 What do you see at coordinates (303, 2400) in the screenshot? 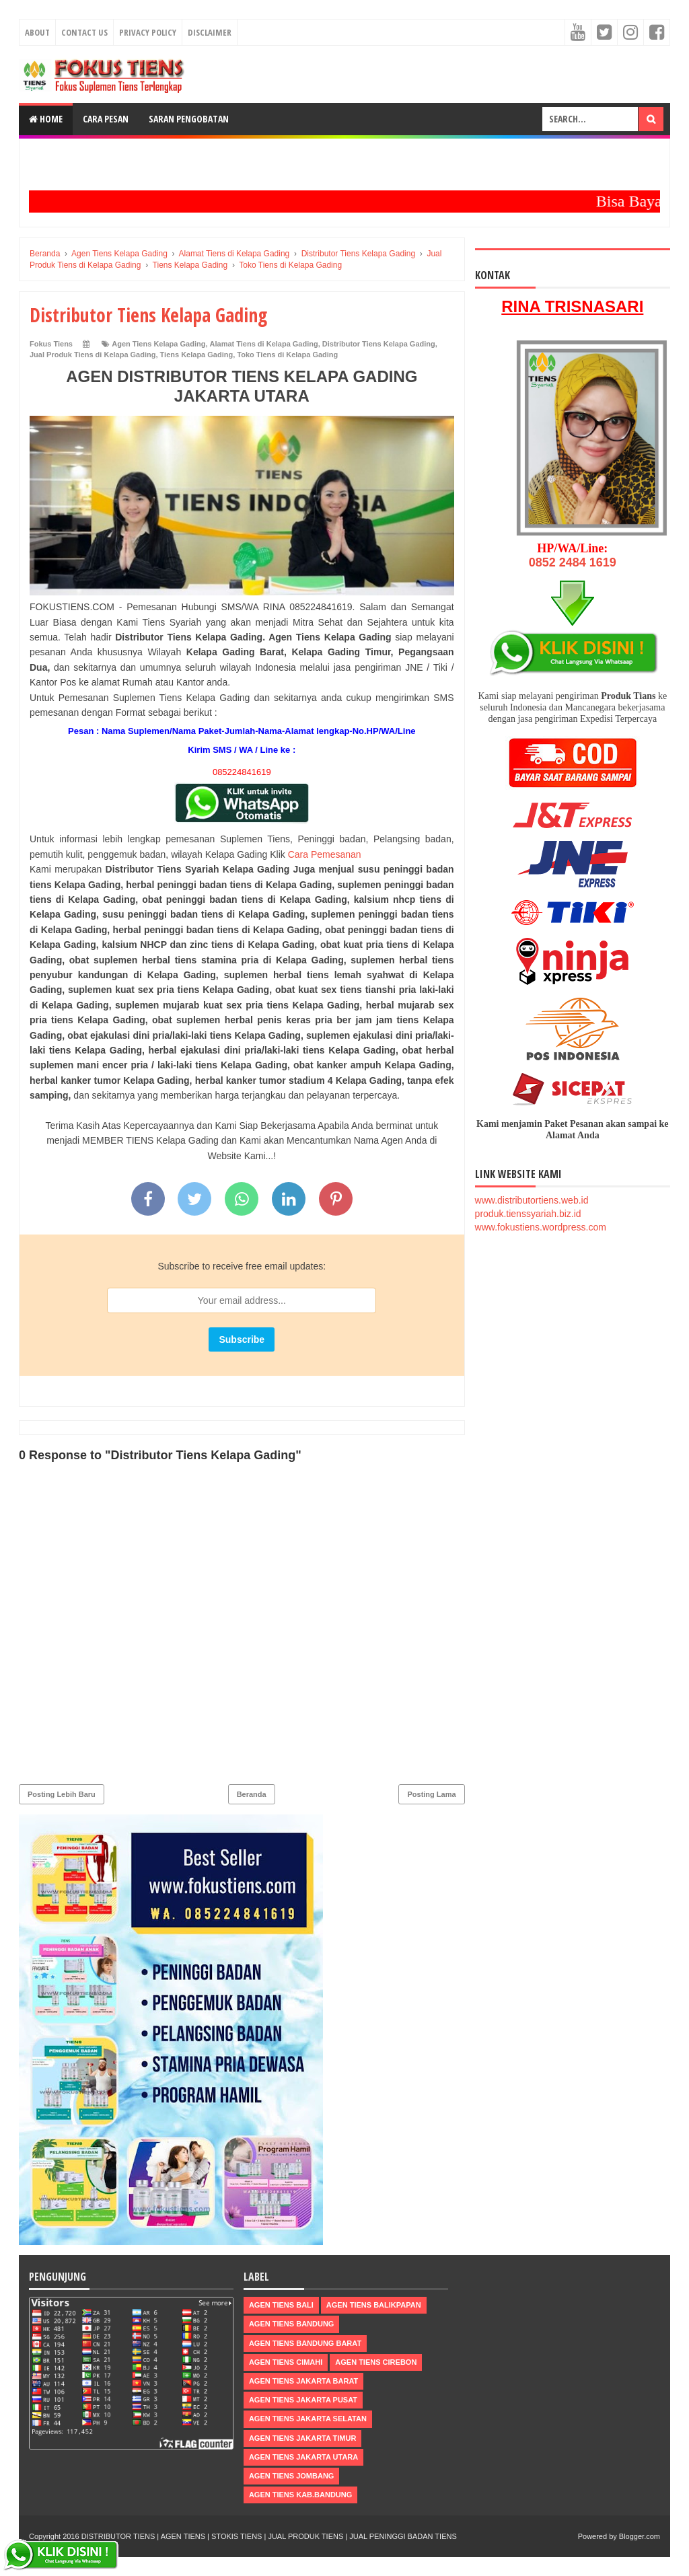
I see `Agen Tiens Jakarta Pusat` at bounding box center [303, 2400].